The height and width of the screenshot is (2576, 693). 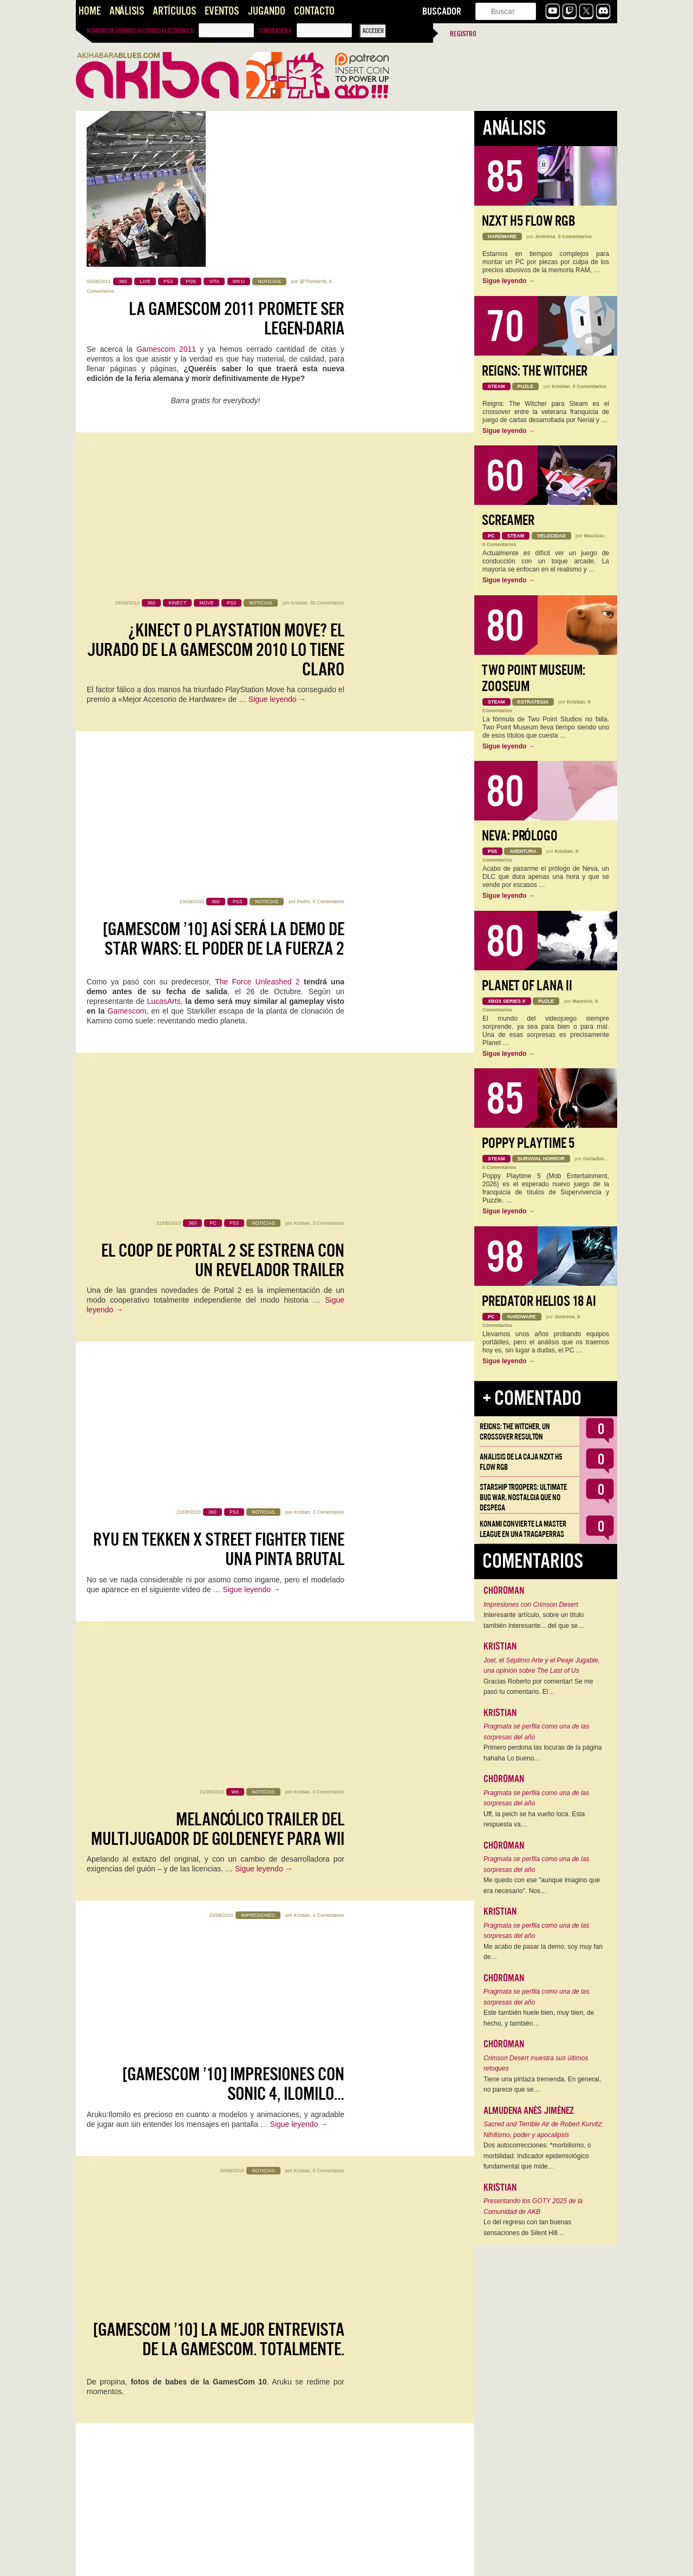 I want to click on Impresiones con Crimson Desert, so click(x=530, y=1604).